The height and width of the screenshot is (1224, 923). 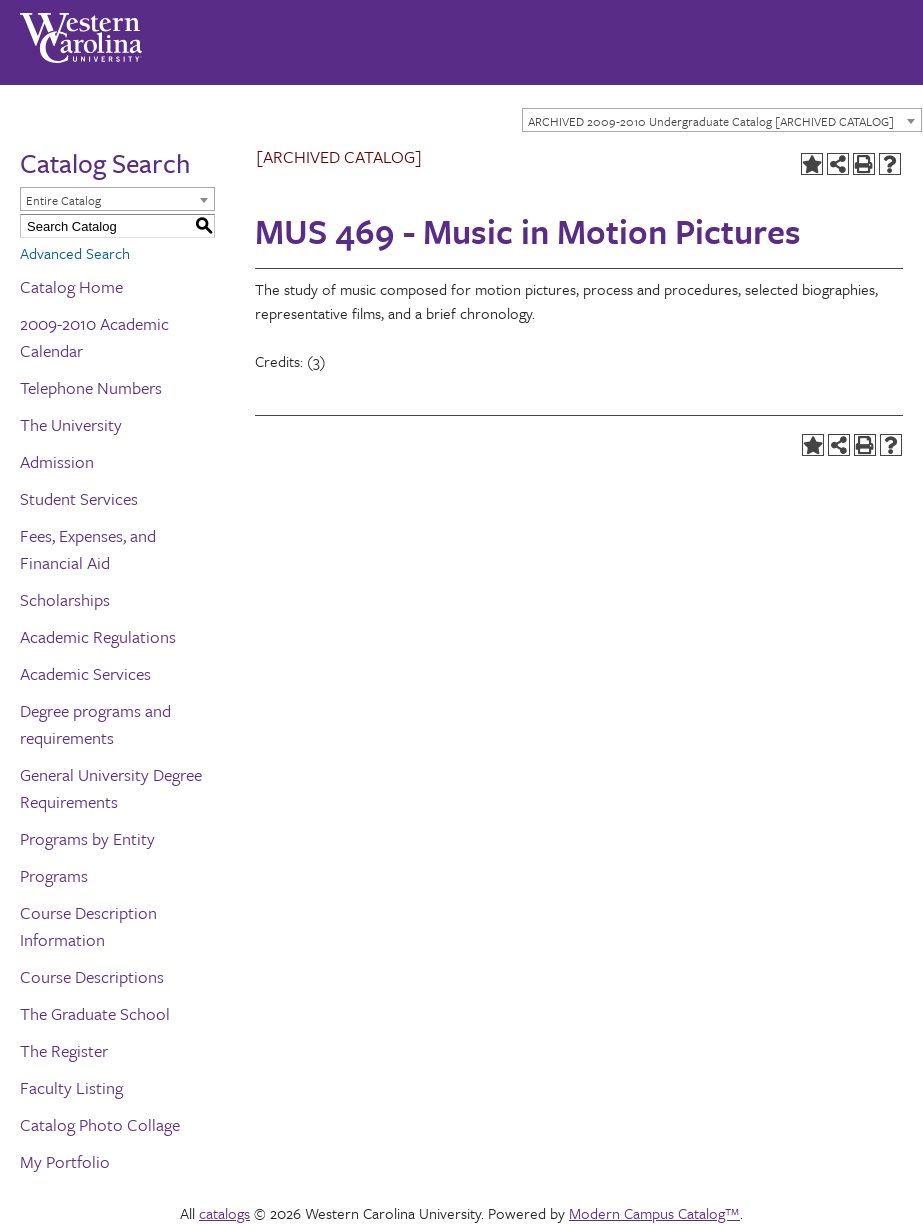 I want to click on Programs, so click(x=54, y=875).